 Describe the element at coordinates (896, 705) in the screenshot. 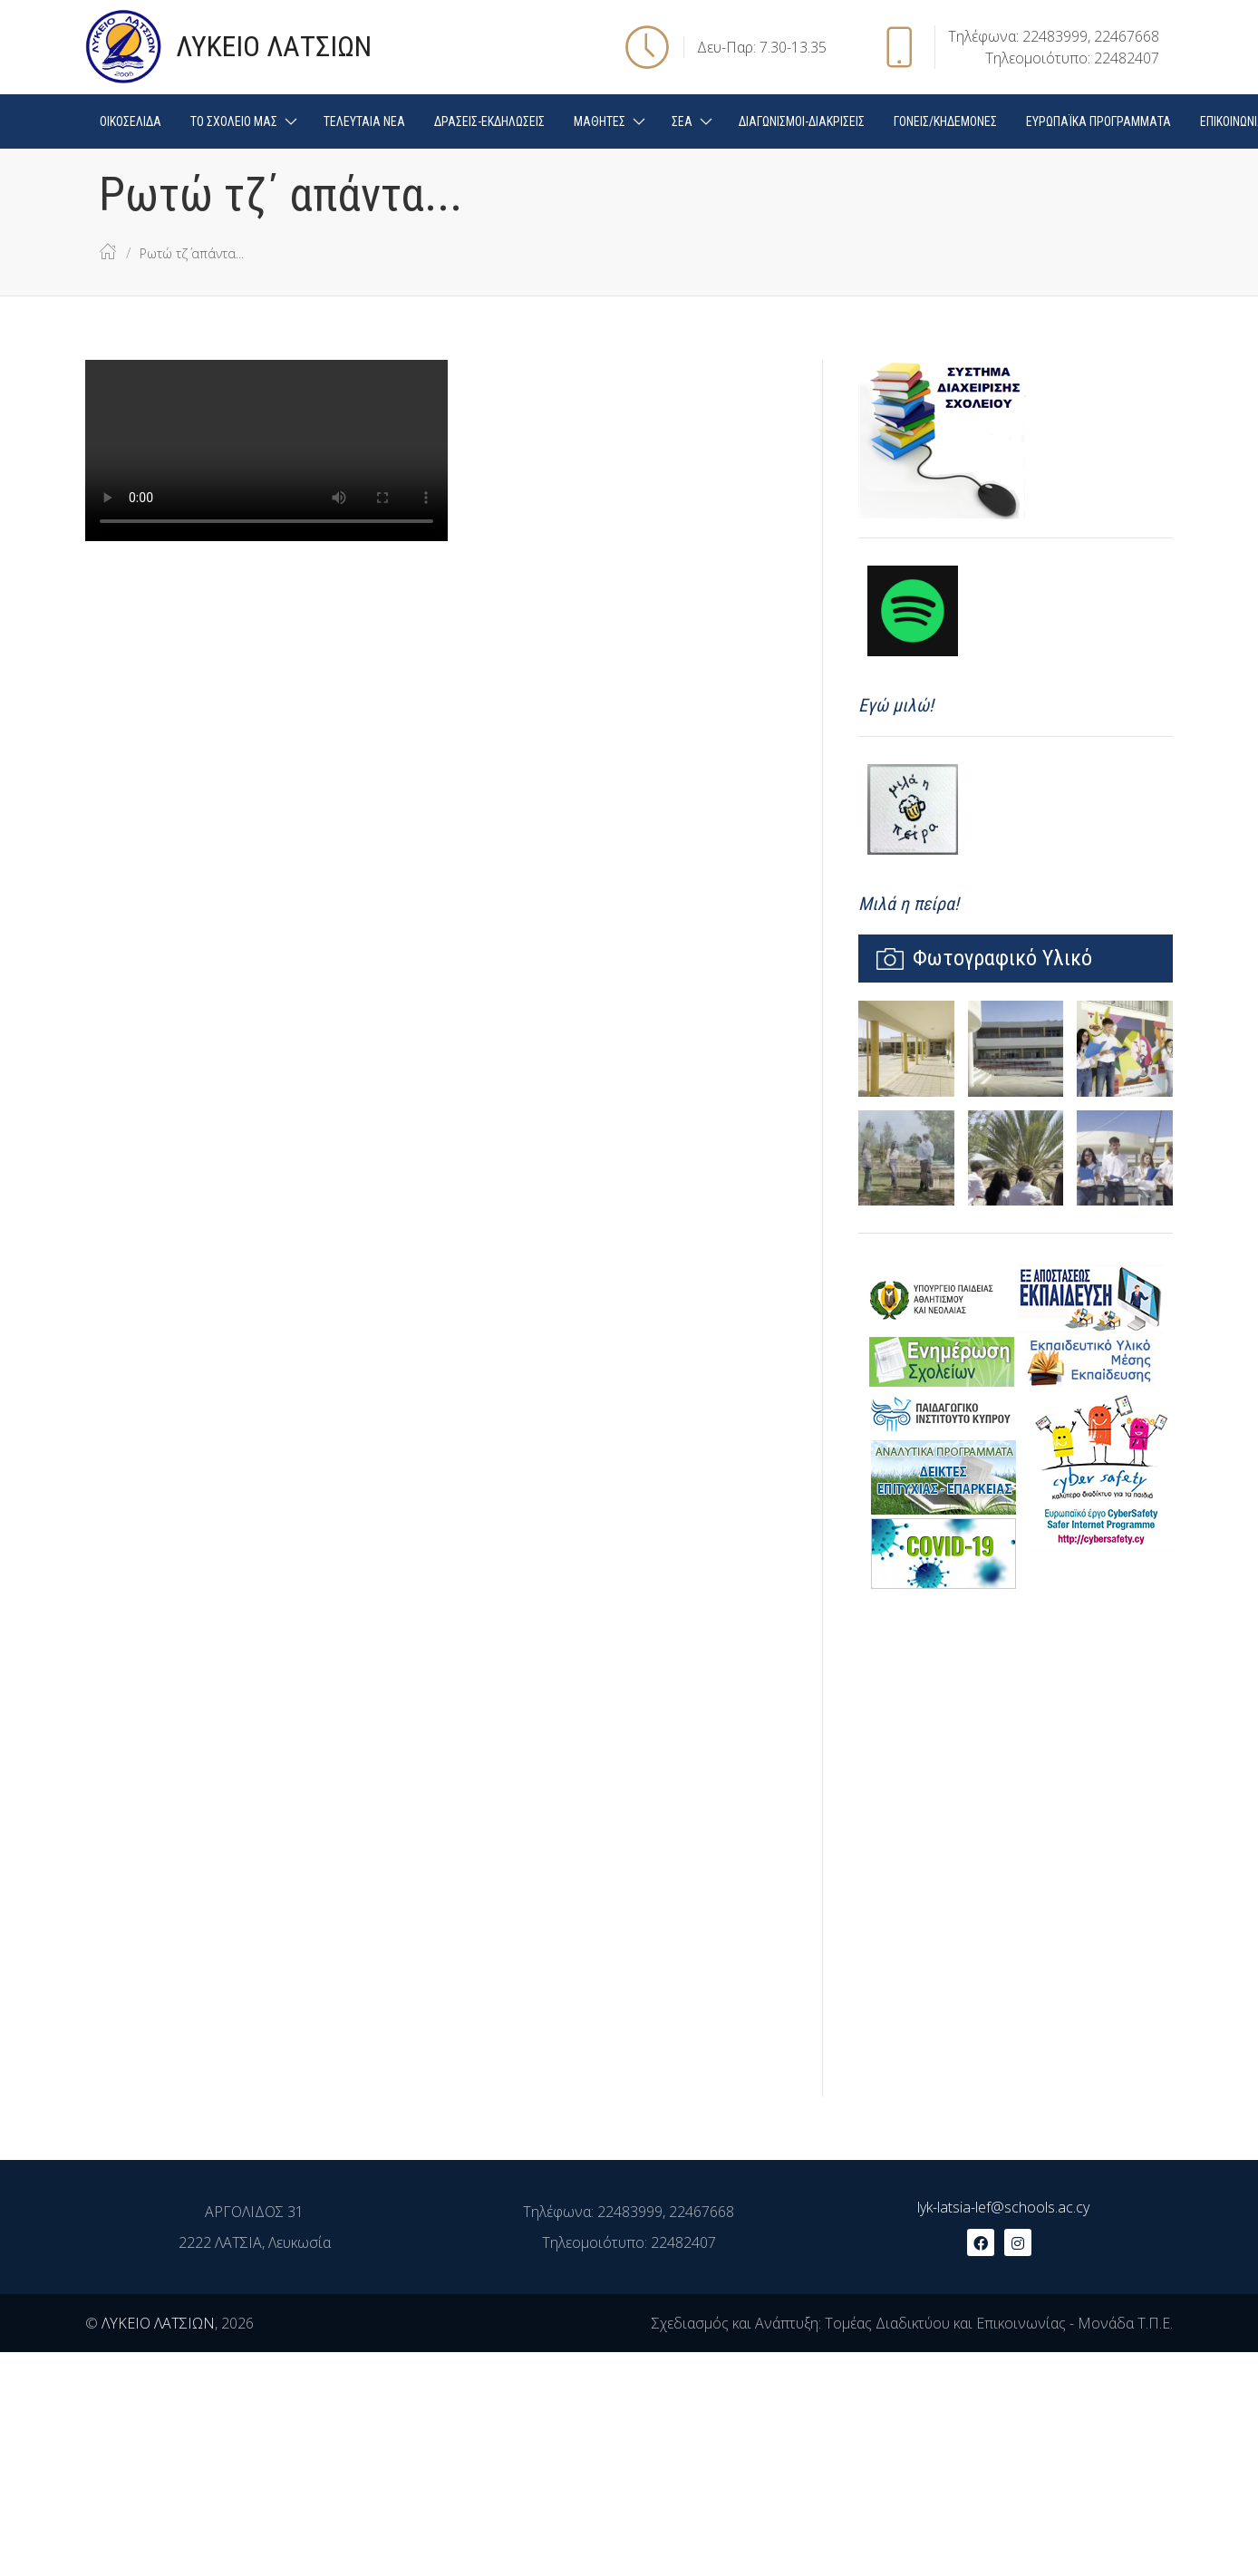

I see `Εγώ μιλώ!` at that location.